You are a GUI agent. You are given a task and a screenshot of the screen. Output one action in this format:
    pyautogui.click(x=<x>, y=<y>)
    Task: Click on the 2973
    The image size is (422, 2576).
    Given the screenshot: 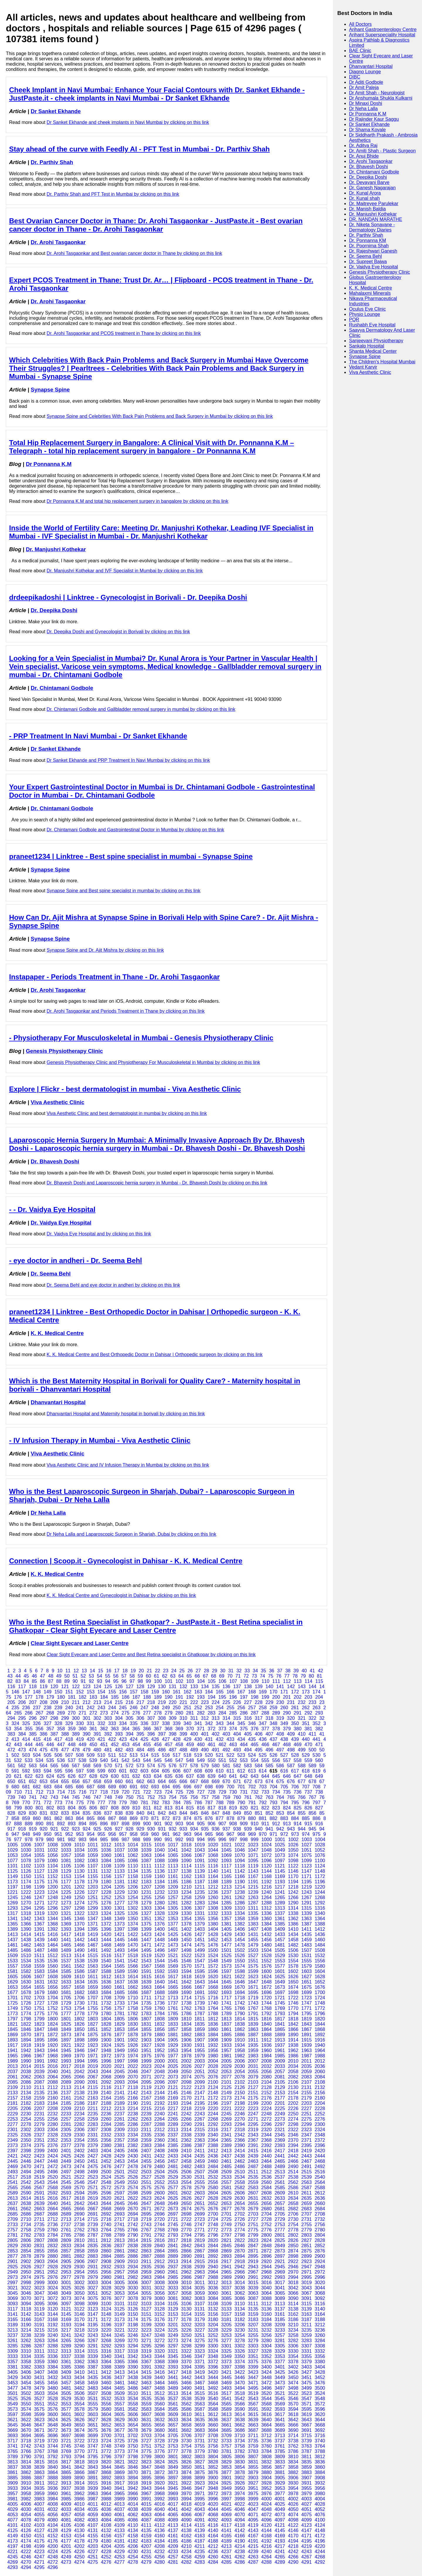 What is the action you would take?
    pyautogui.click(x=12, y=2277)
    